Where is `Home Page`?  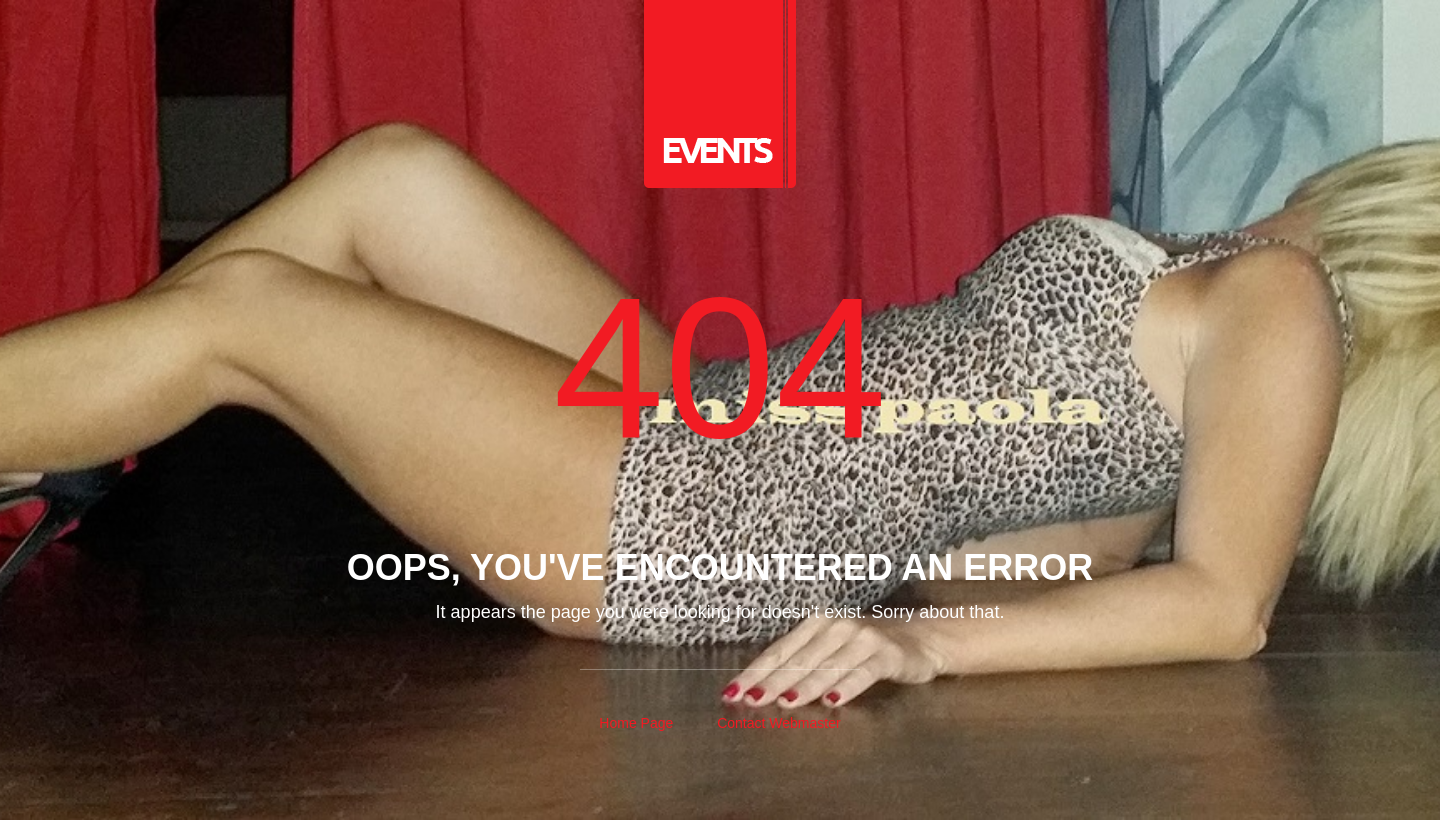
Home Page is located at coordinates (636, 723).